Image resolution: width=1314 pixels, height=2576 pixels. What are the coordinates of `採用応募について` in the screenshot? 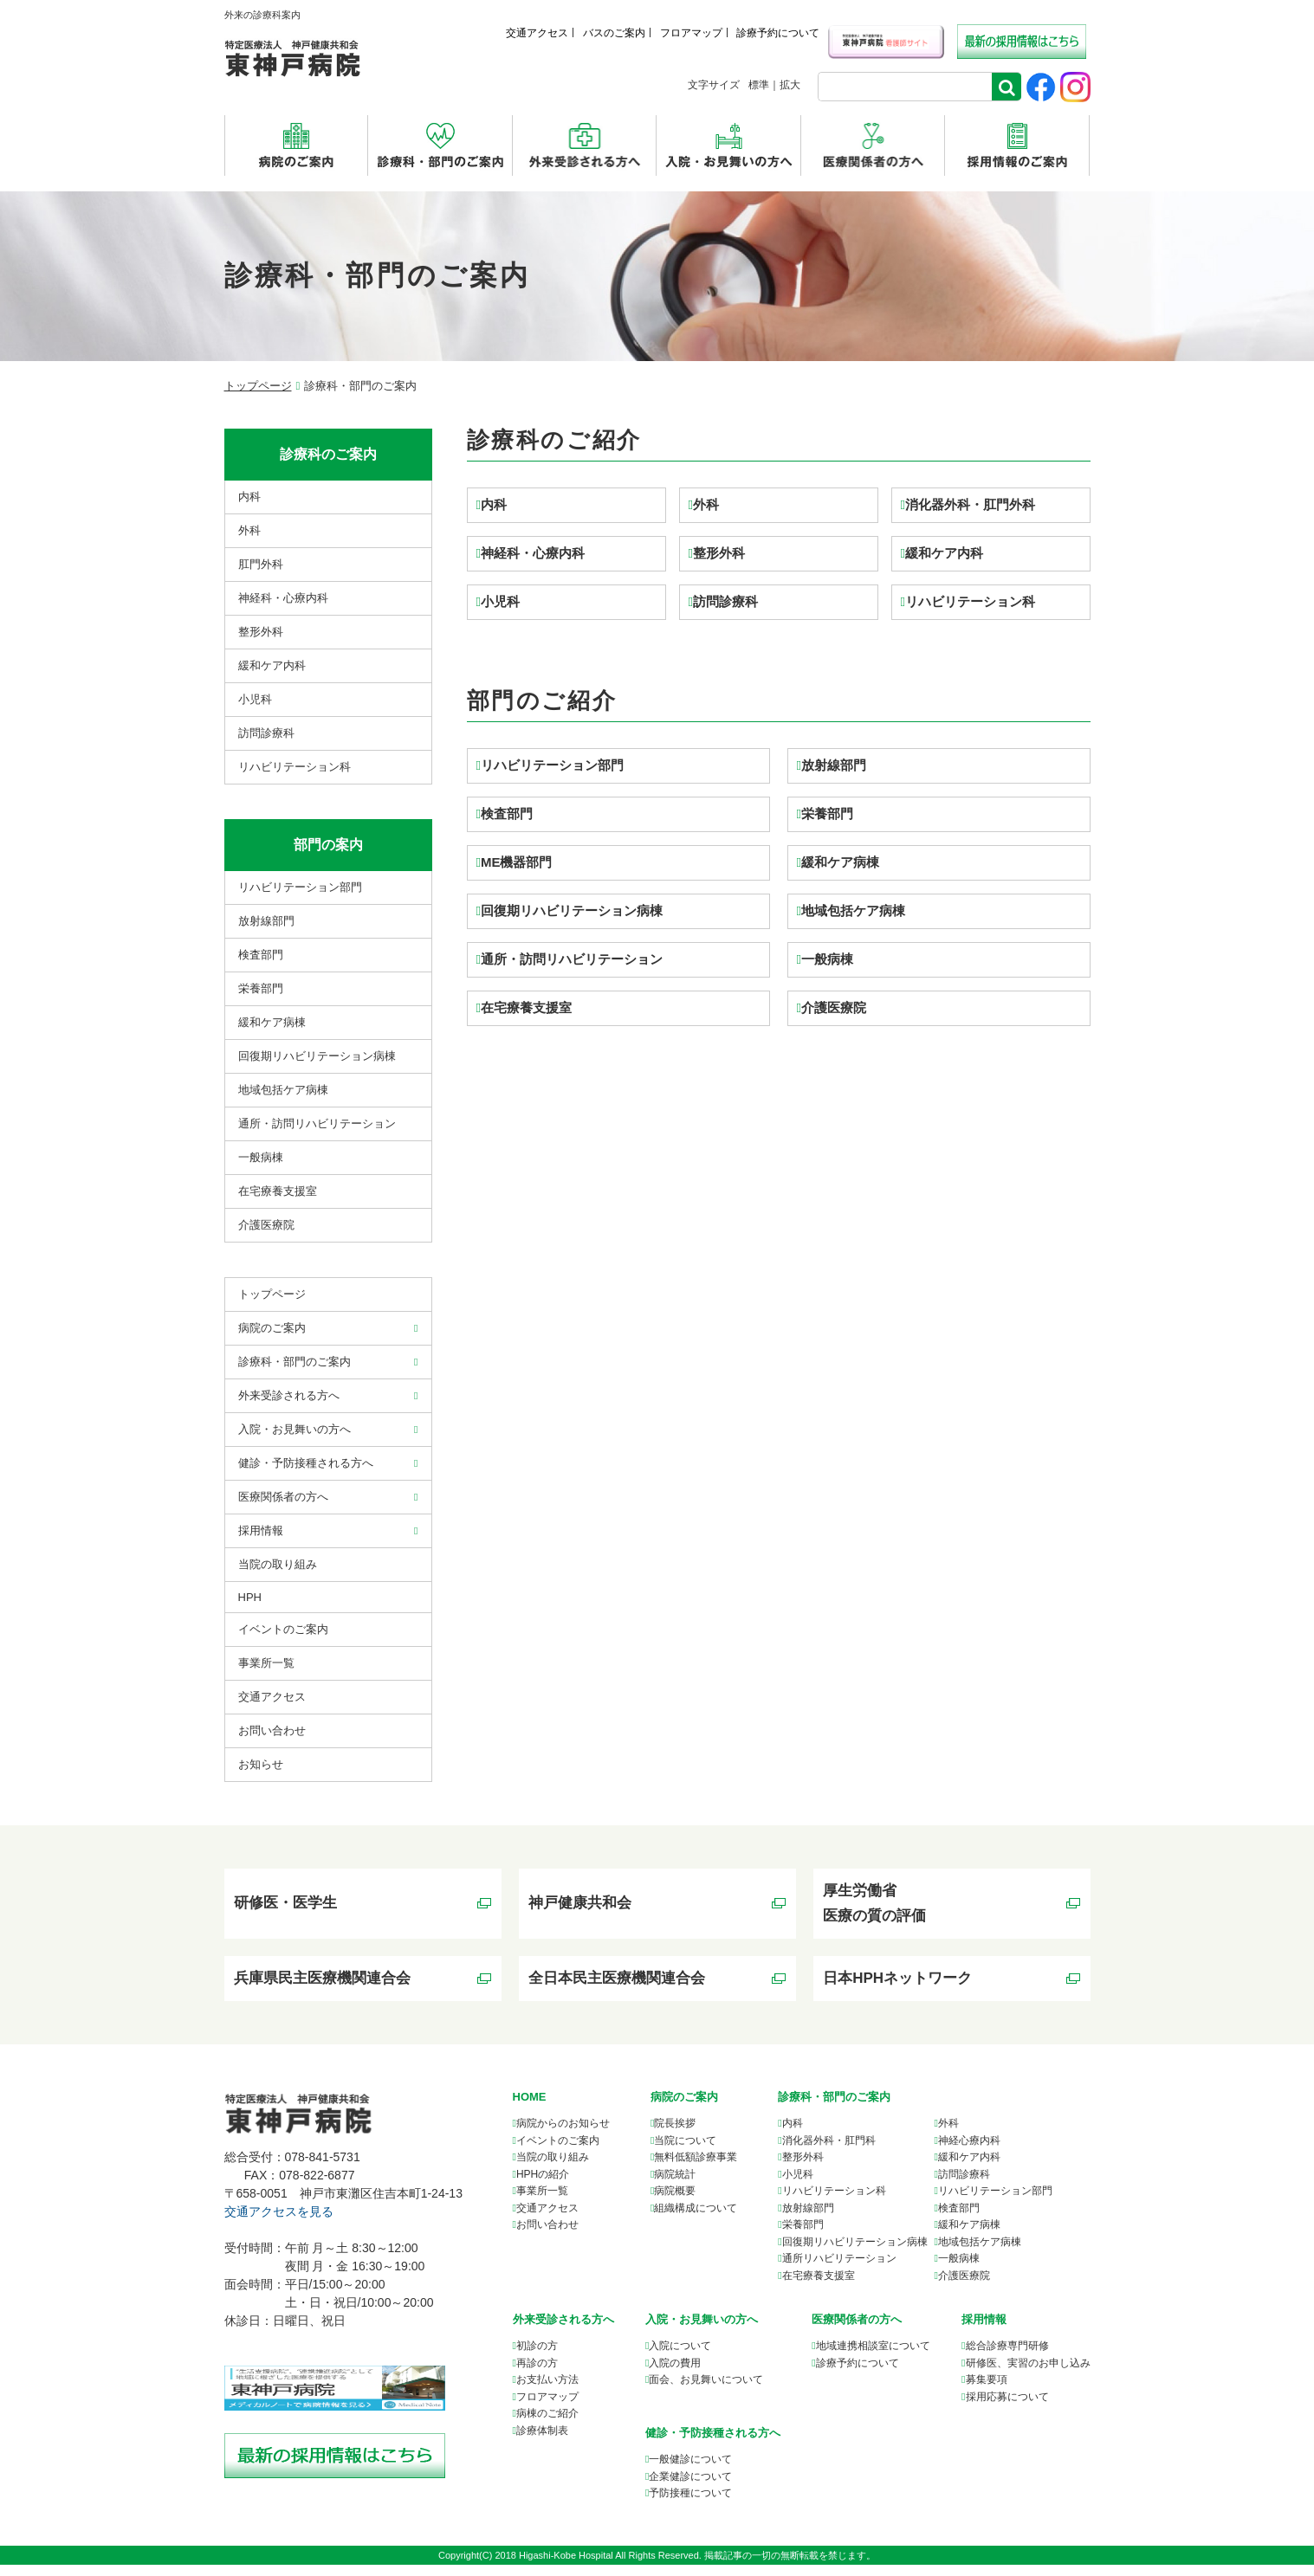 It's located at (1007, 2408).